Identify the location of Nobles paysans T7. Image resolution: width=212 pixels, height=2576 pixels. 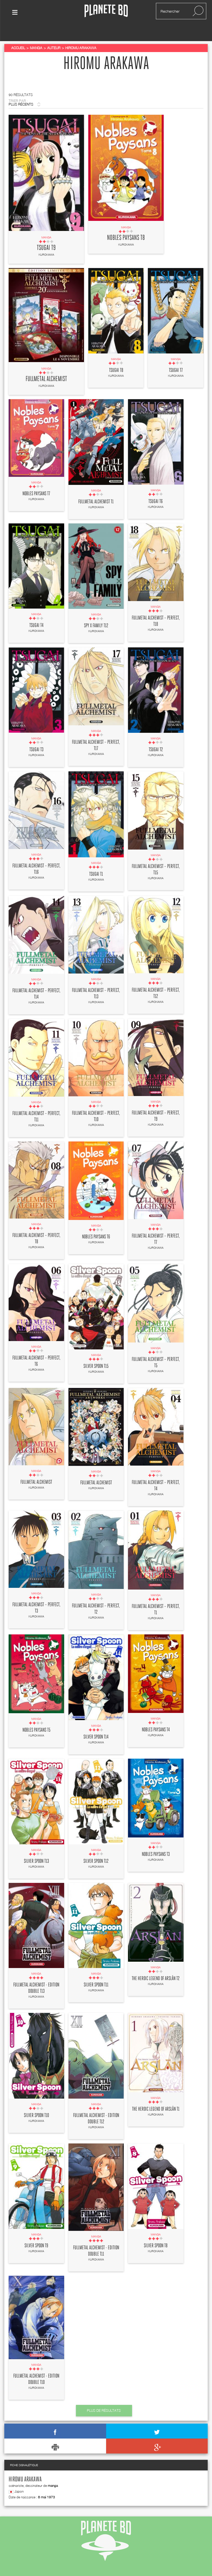
(36, 479).